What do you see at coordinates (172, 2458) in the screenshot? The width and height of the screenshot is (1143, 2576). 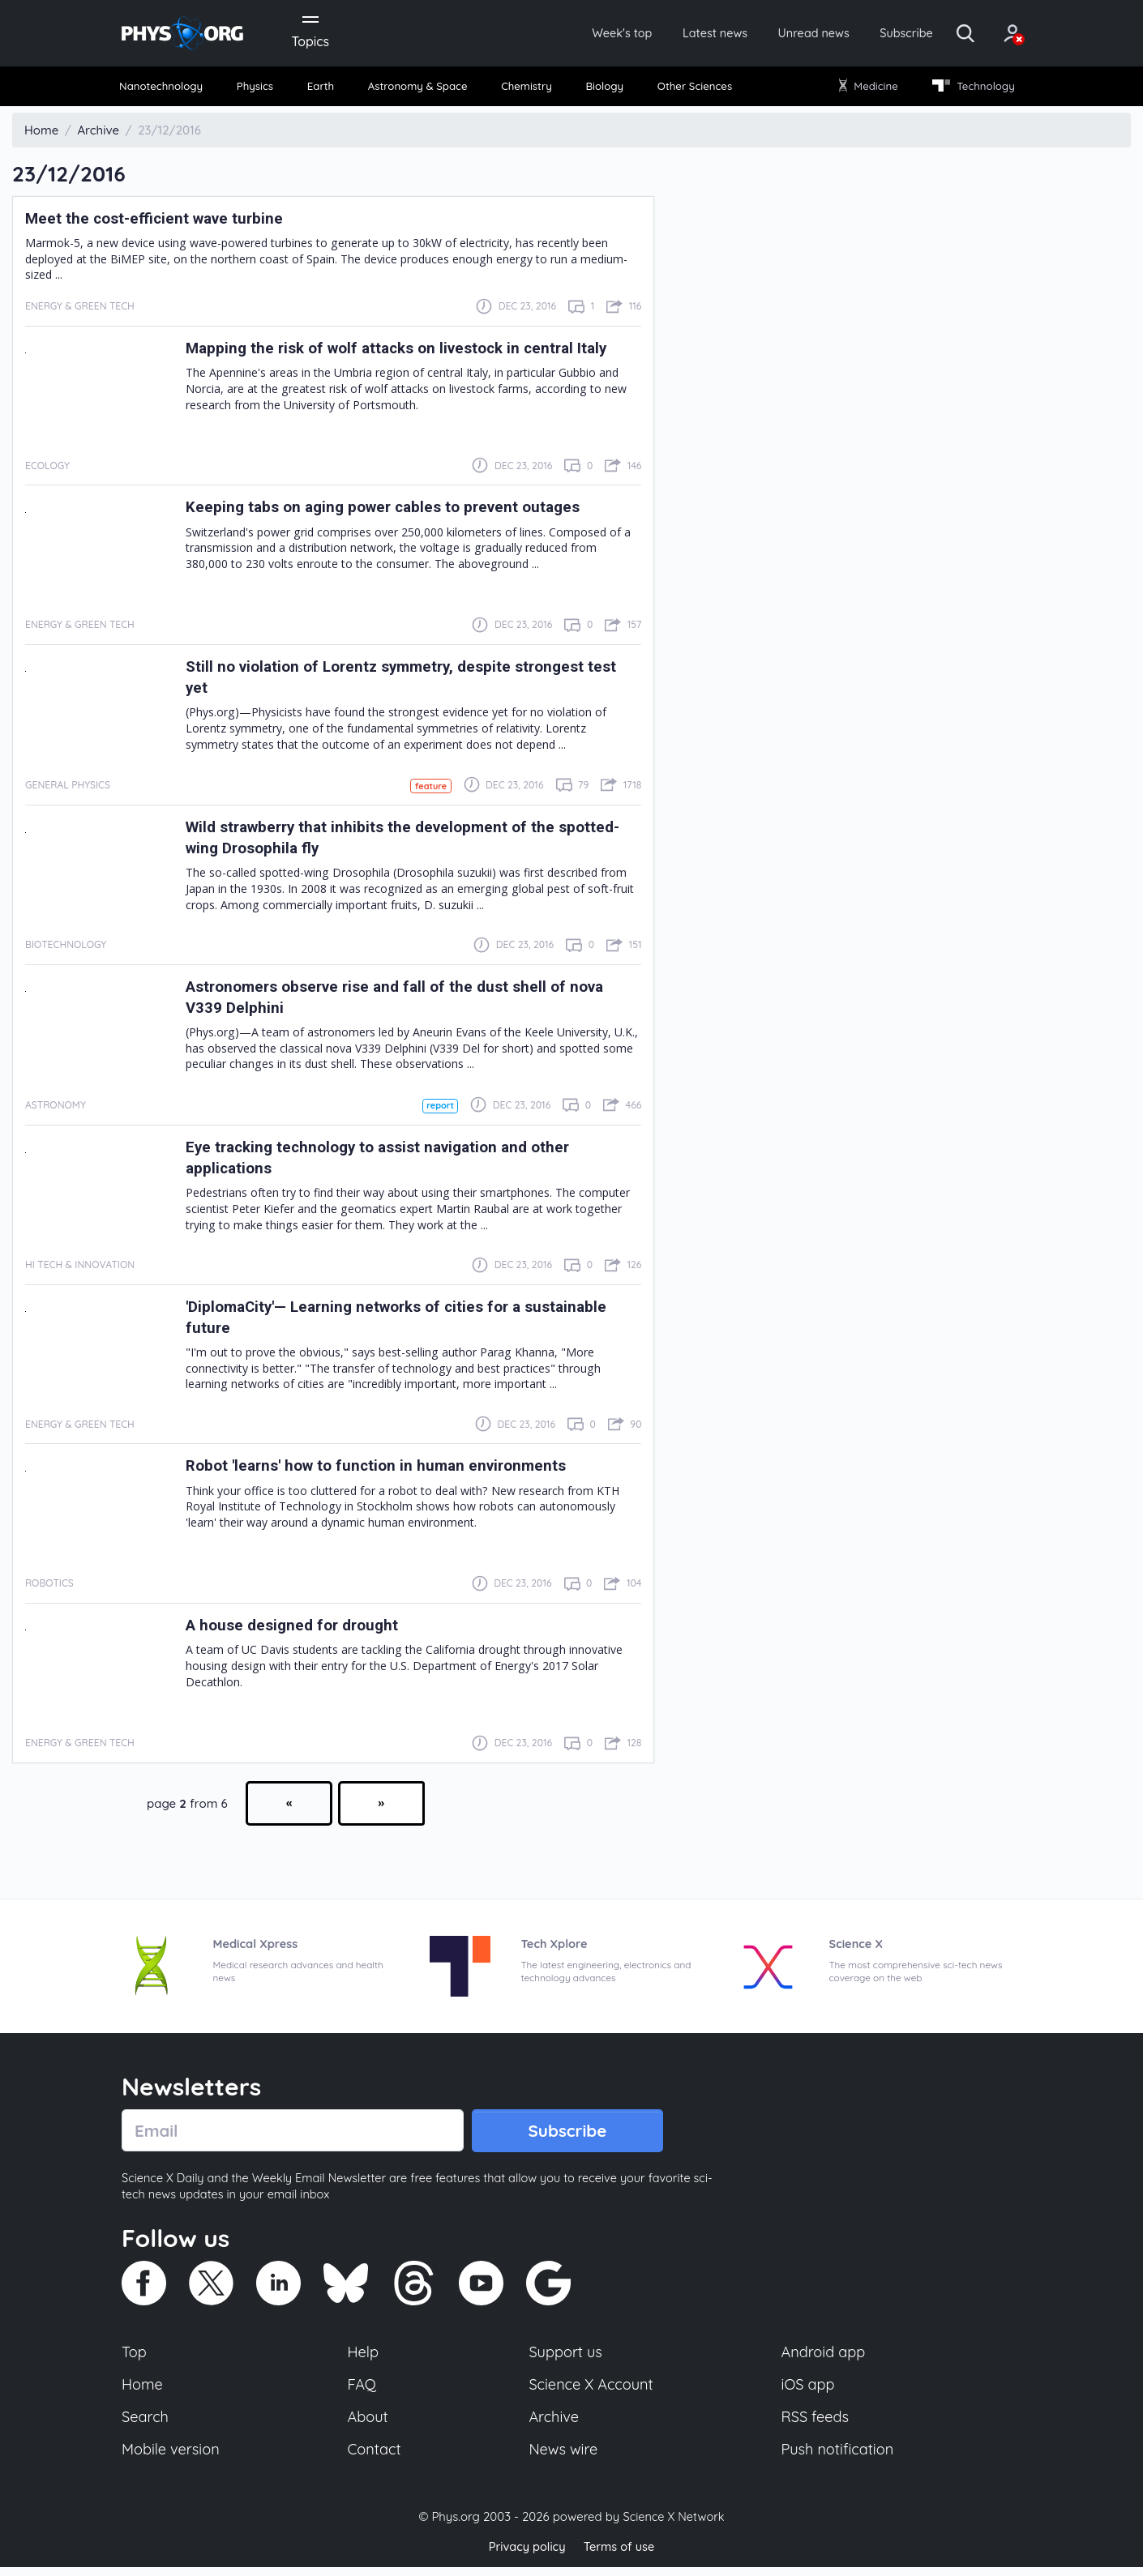 I see `Mobile version` at bounding box center [172, 2458].